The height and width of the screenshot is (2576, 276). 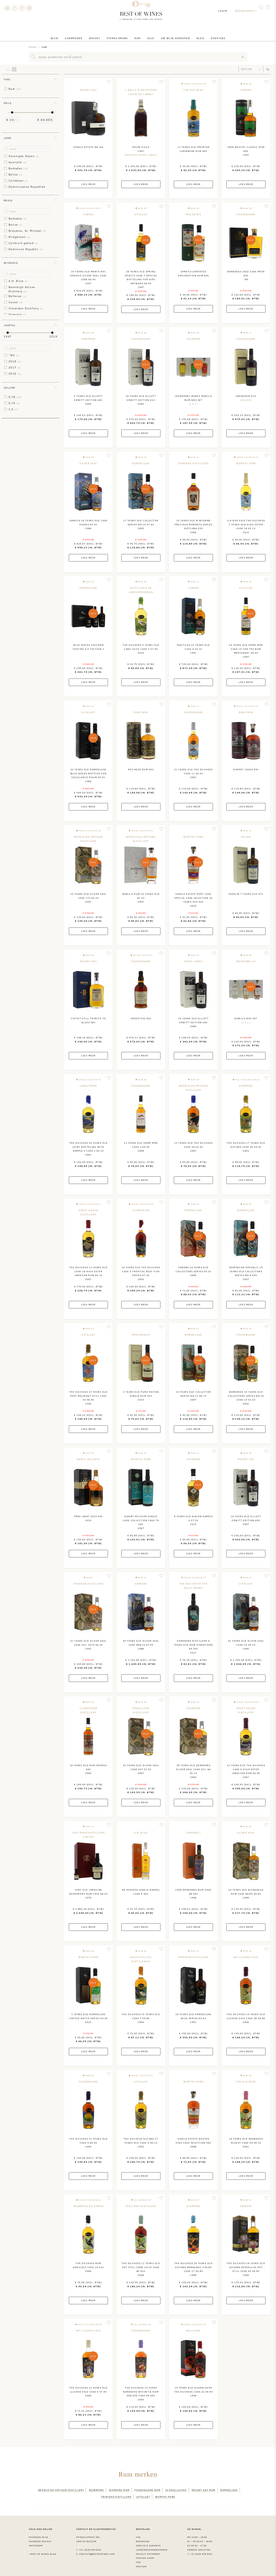 I want to click on 0,75, so click(x=14, y=403).